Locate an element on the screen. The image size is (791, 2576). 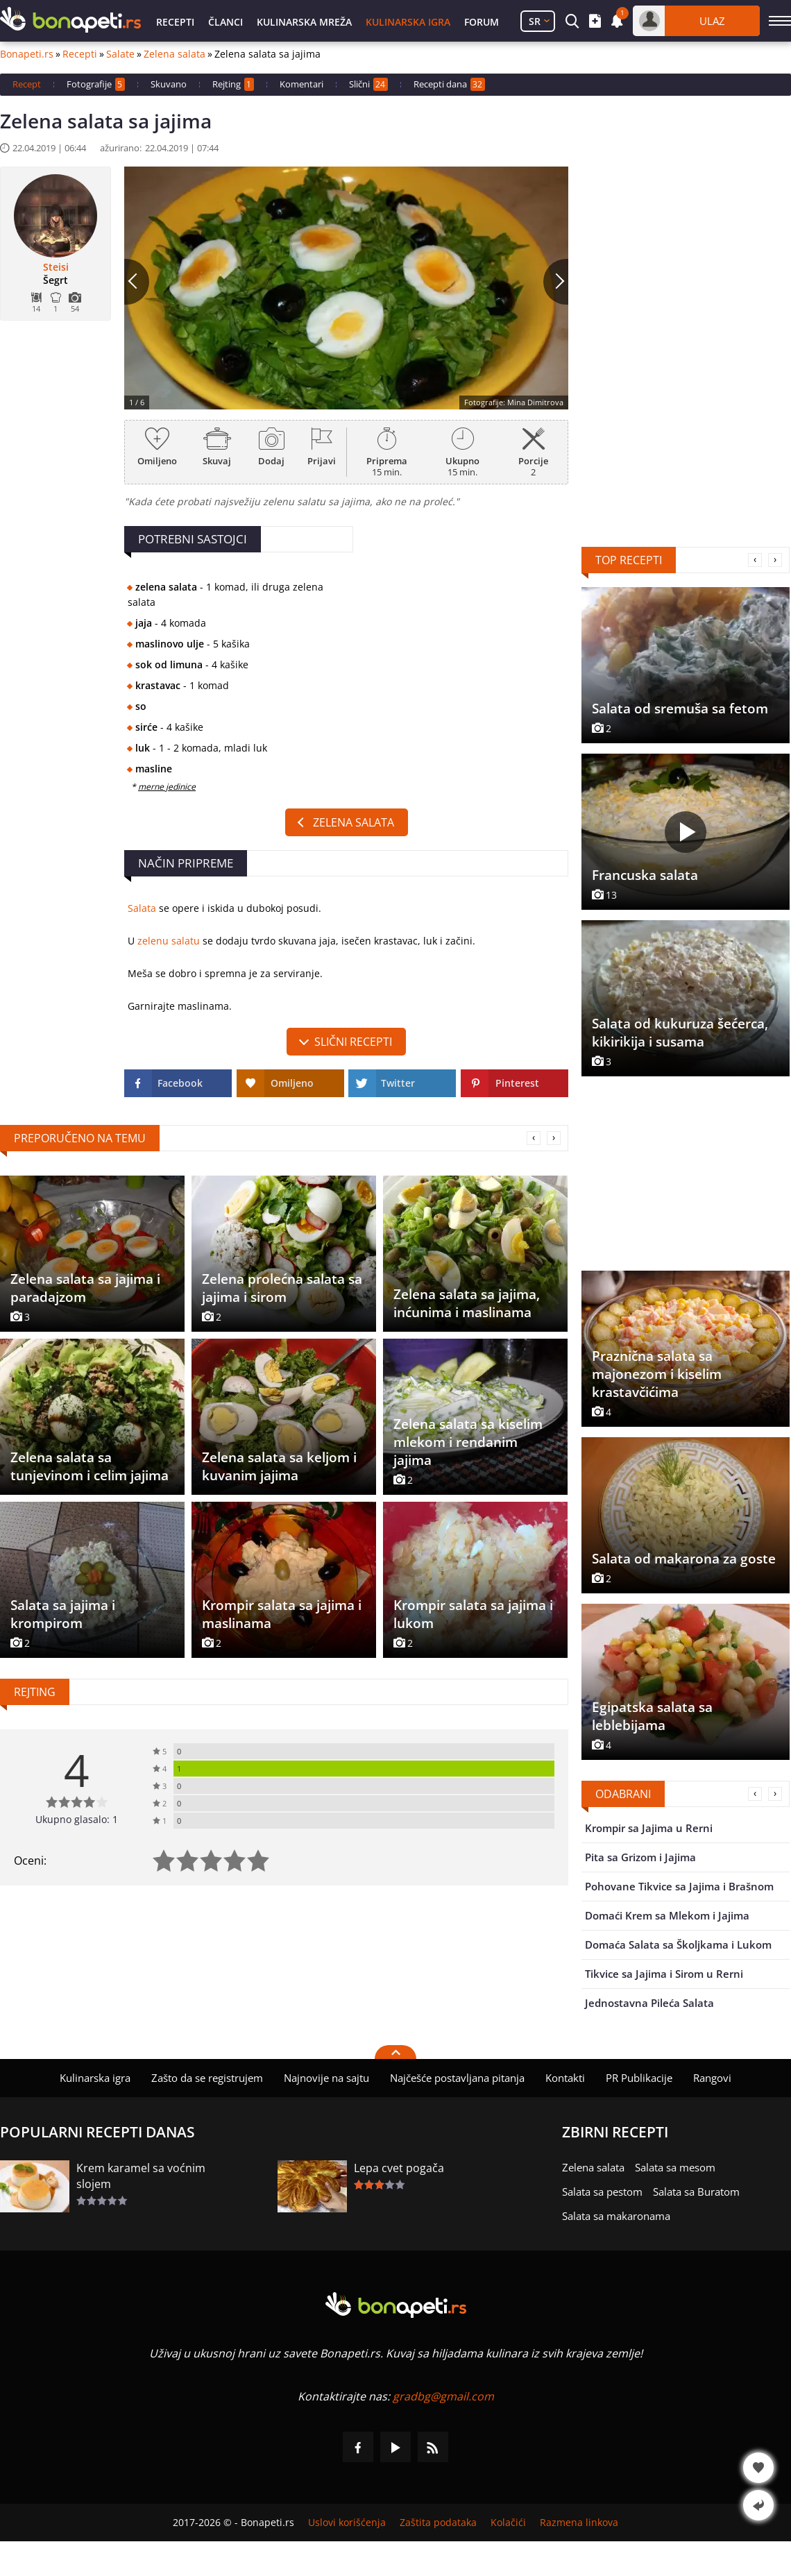
Ukupno glasalo: 1 is located at coordinates (76, 1819).